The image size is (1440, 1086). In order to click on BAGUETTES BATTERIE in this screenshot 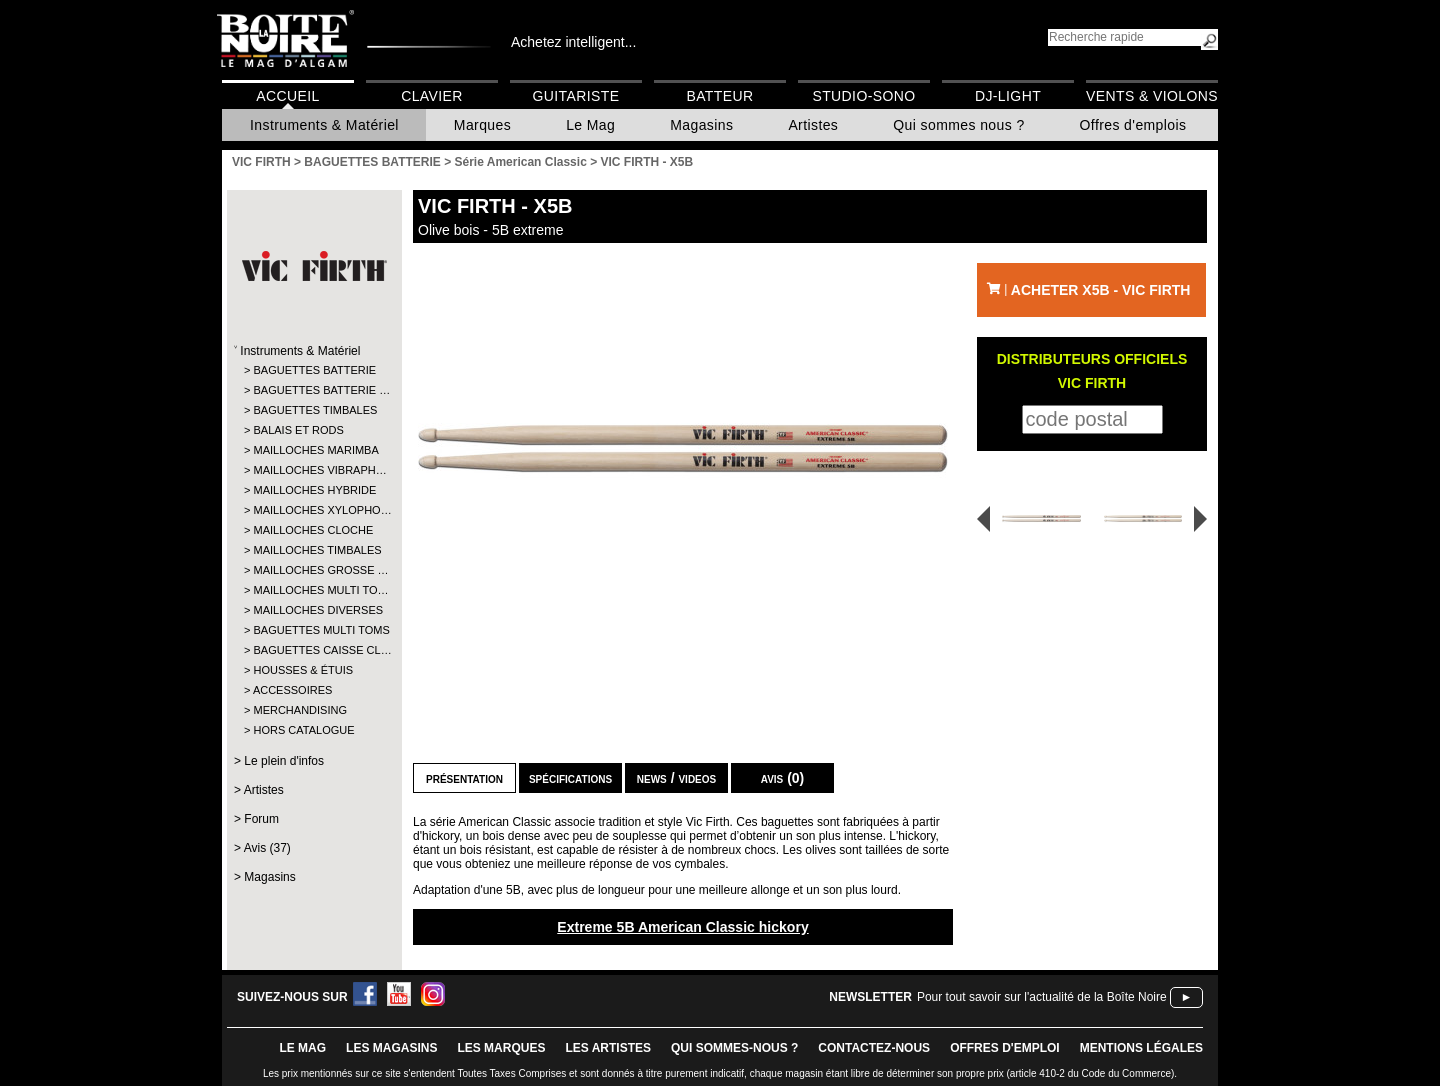, I will do `click(313, 370)`.